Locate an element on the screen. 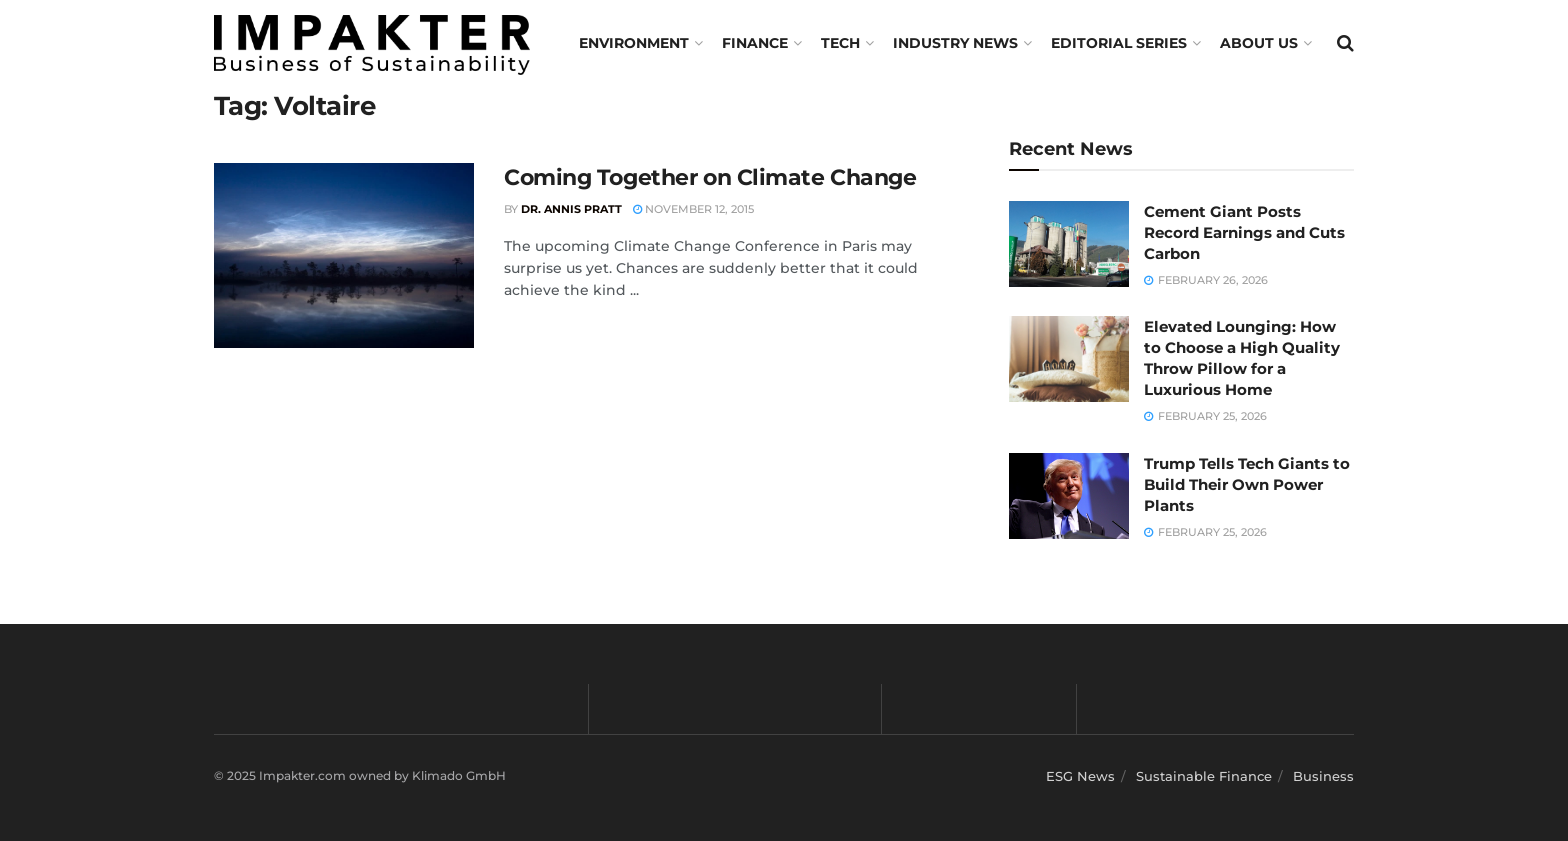 Image resolution: width=1568 pixels, height=841 pixels. Trump Tells Tech Giants to Build Their Own Power Plants is located at coordinates (1247, 484).